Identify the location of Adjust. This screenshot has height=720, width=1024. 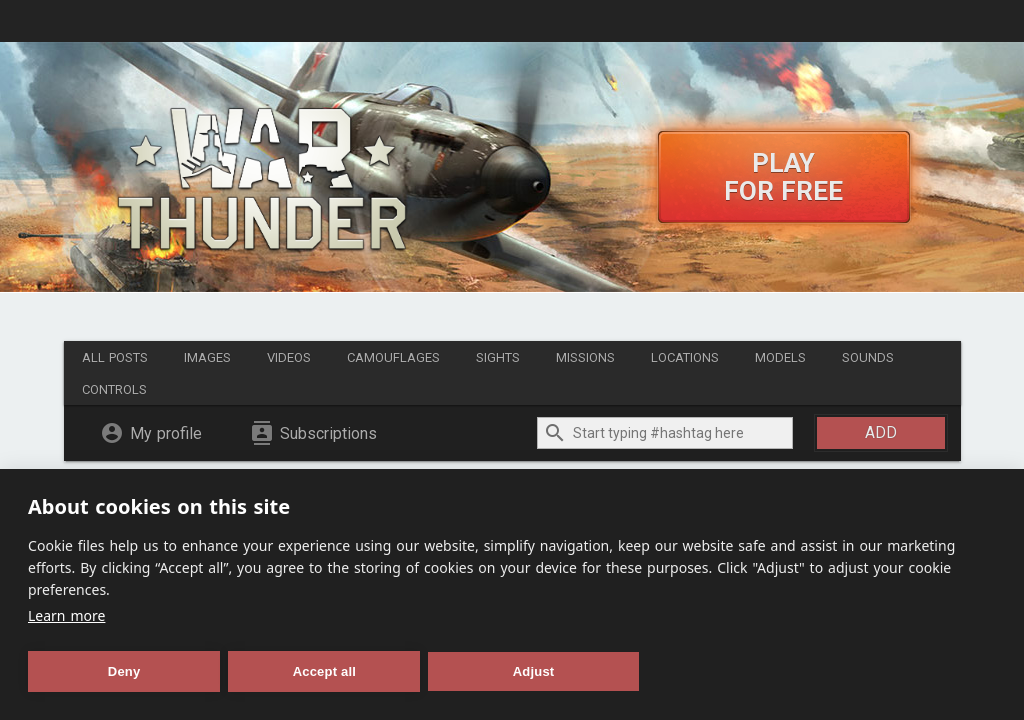
(534, 671).